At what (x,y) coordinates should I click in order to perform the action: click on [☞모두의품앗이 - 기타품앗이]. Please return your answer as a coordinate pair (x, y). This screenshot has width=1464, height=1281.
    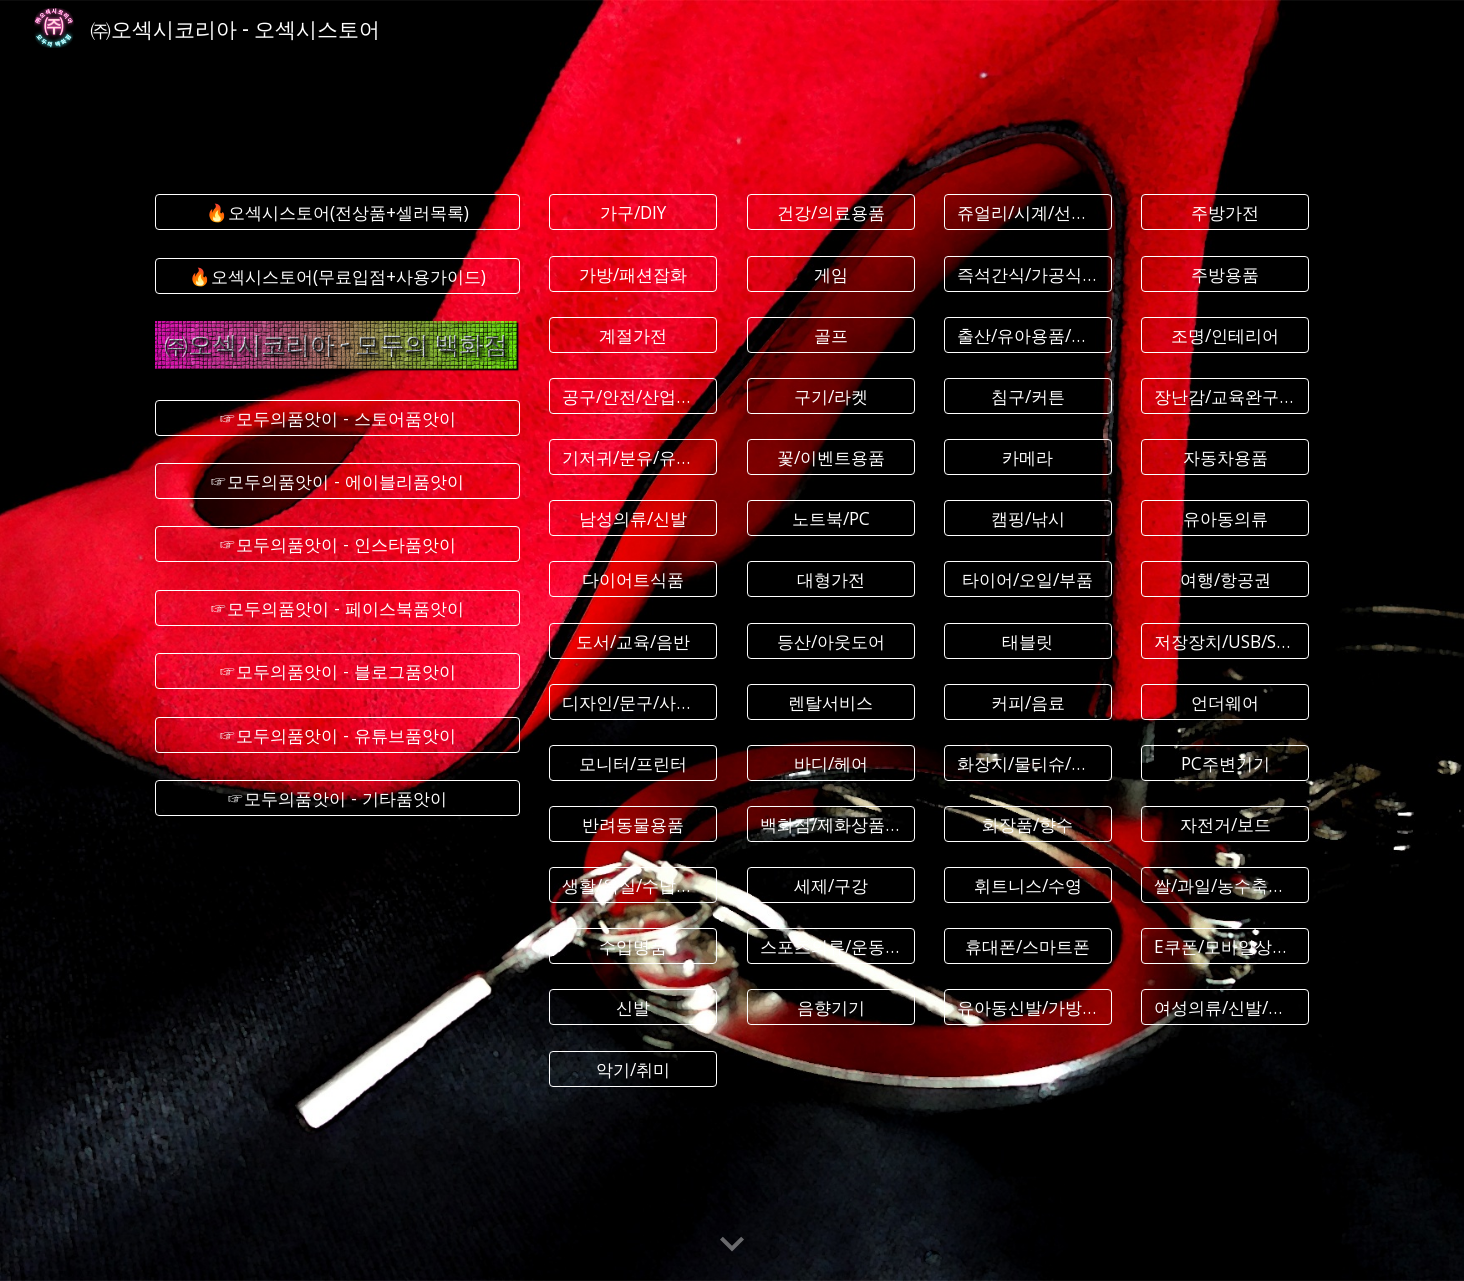
    Looking at the image, I should click on (337, 798).